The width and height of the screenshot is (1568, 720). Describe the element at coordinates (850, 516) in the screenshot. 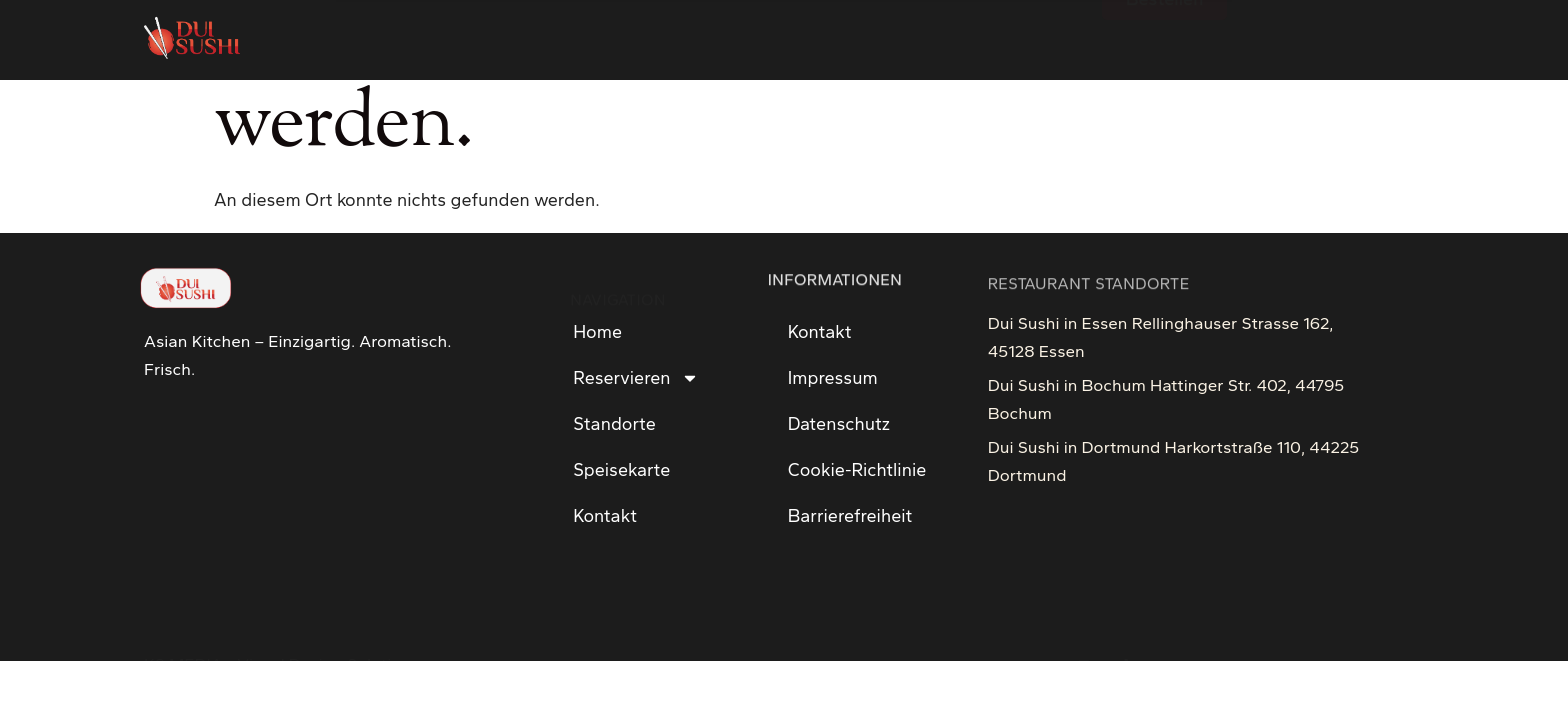

I see `Barrierefreiheit` at that location.